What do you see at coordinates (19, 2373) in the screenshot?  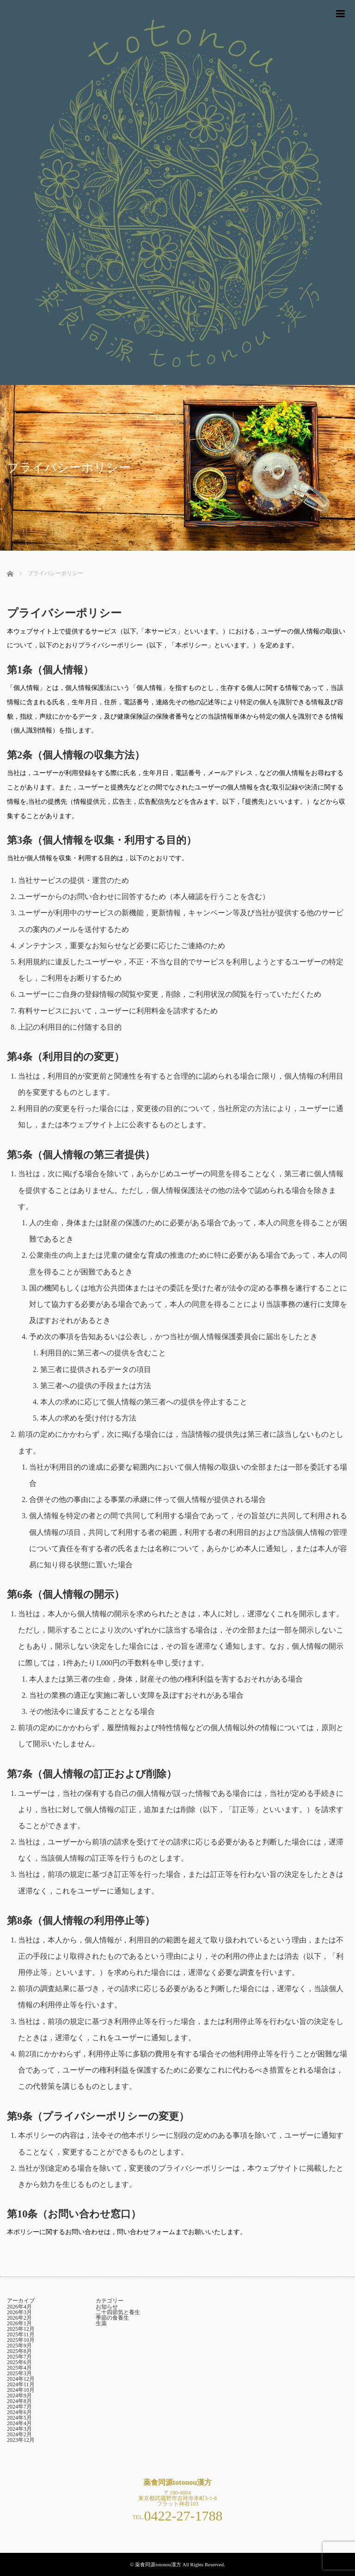 I see `2025年3月` at bounding box center [19, 2373].